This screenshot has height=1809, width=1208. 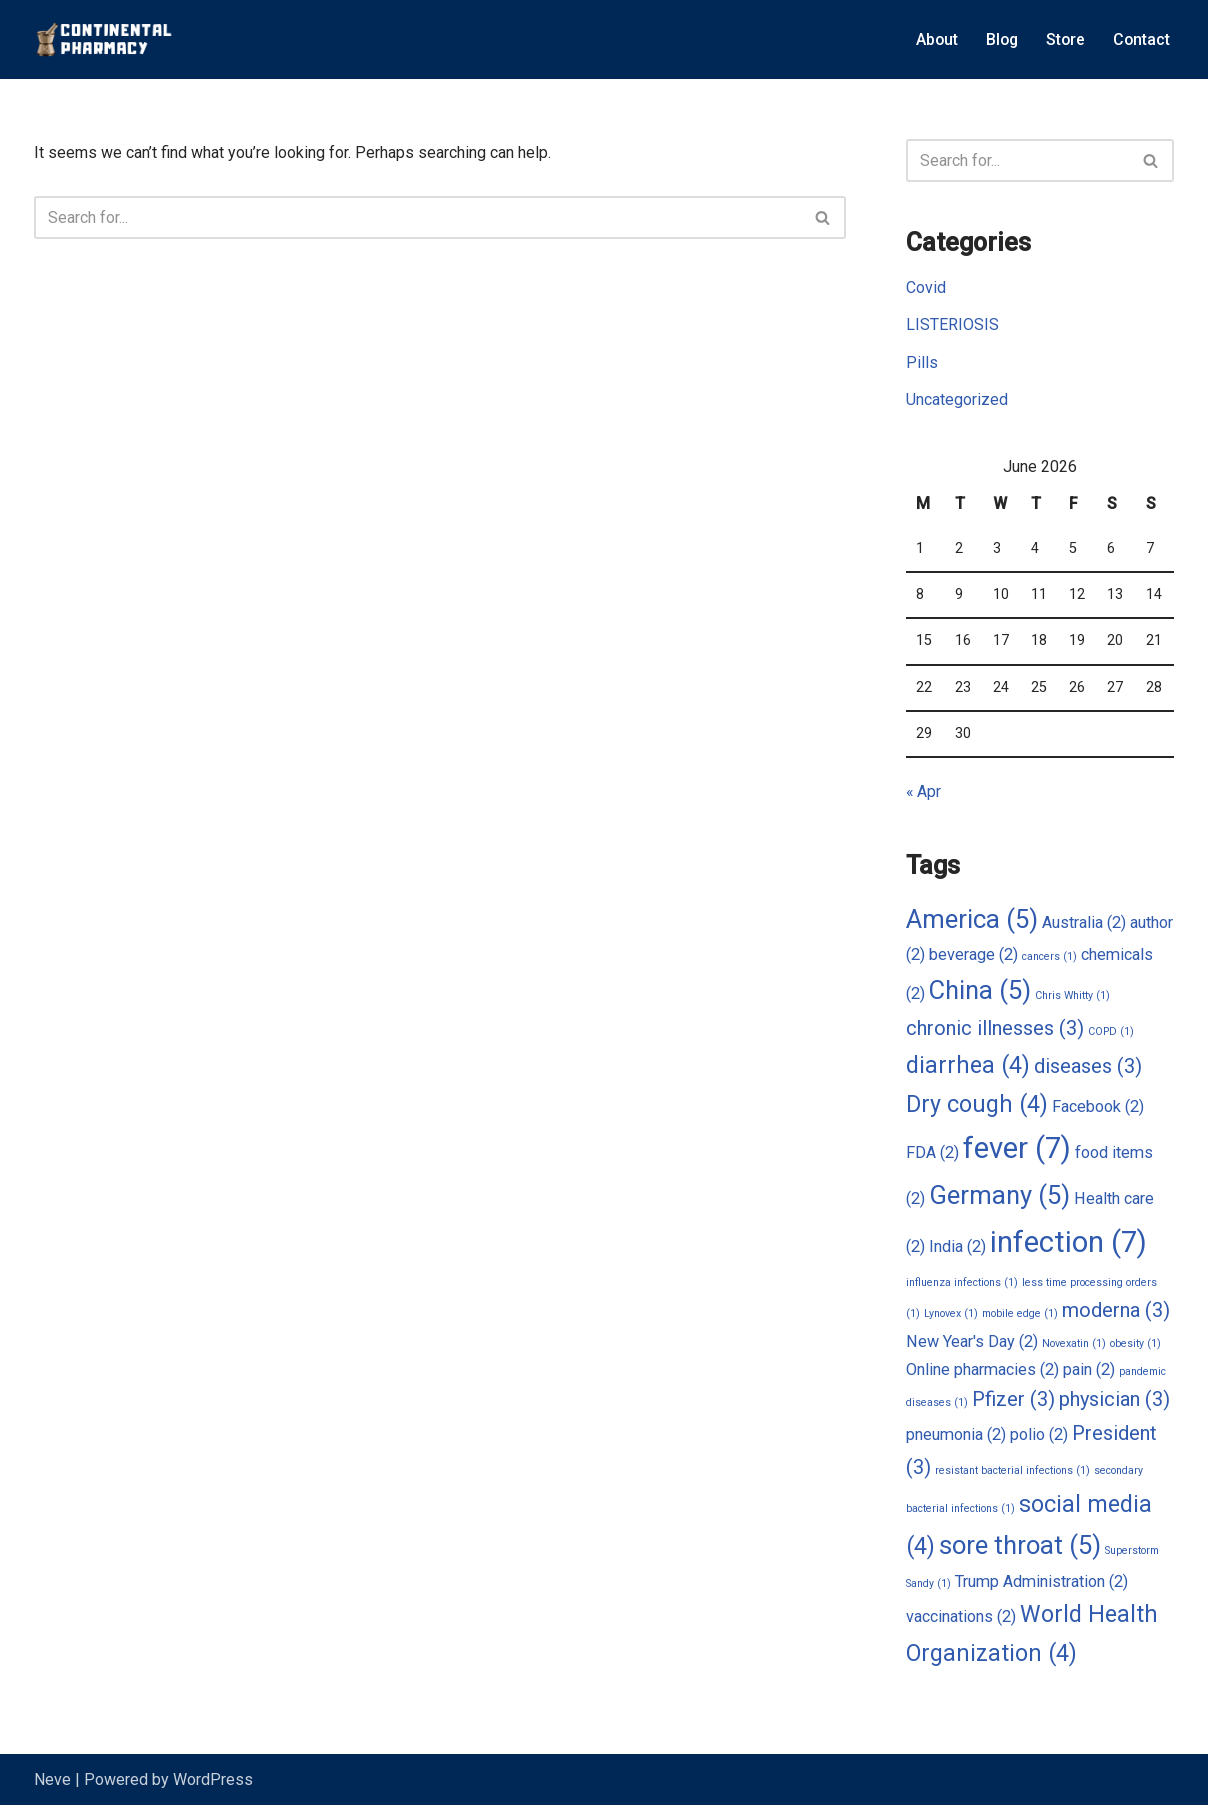 I want to click on Trump Administration [Trump Administration (2 items)], so click(x=1041, y=1584).